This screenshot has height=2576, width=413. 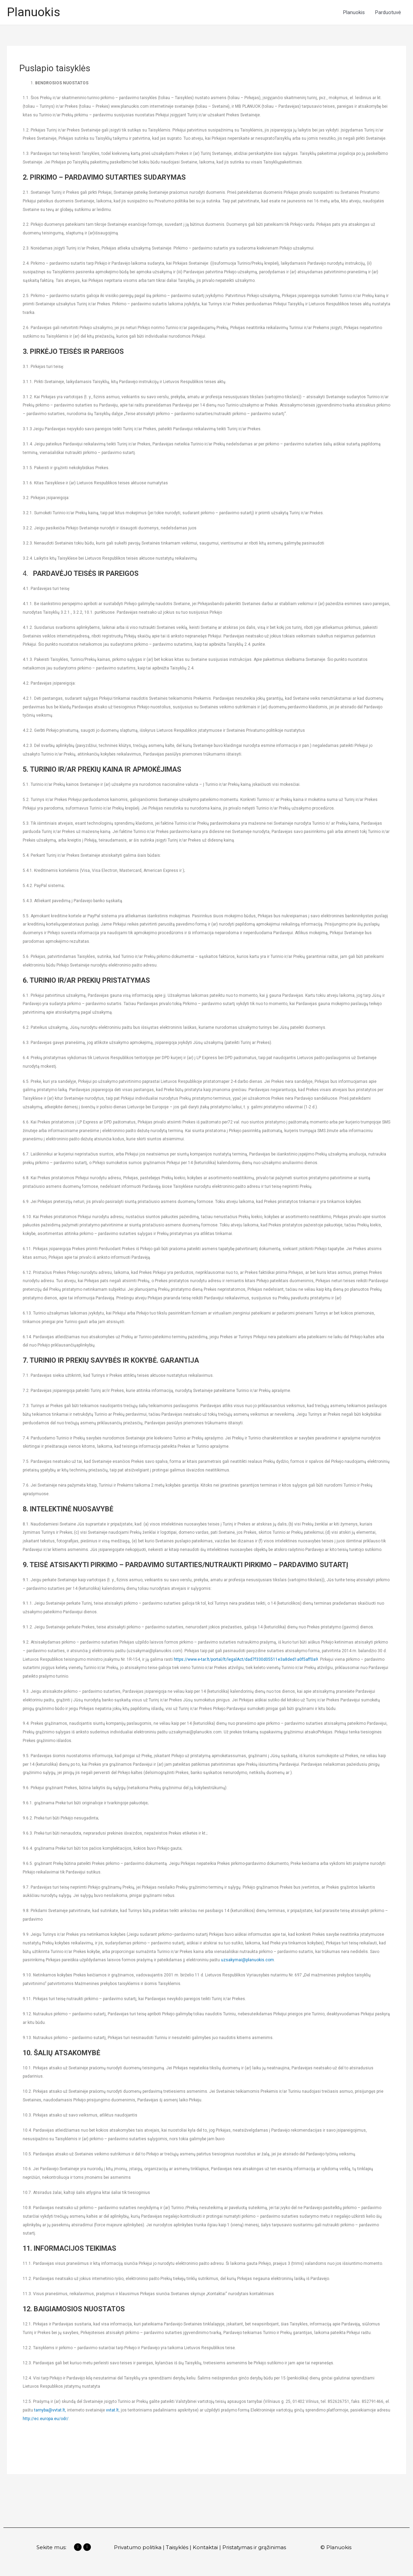 I want to click on Privatumo politika, so click(x=137, y=2547).